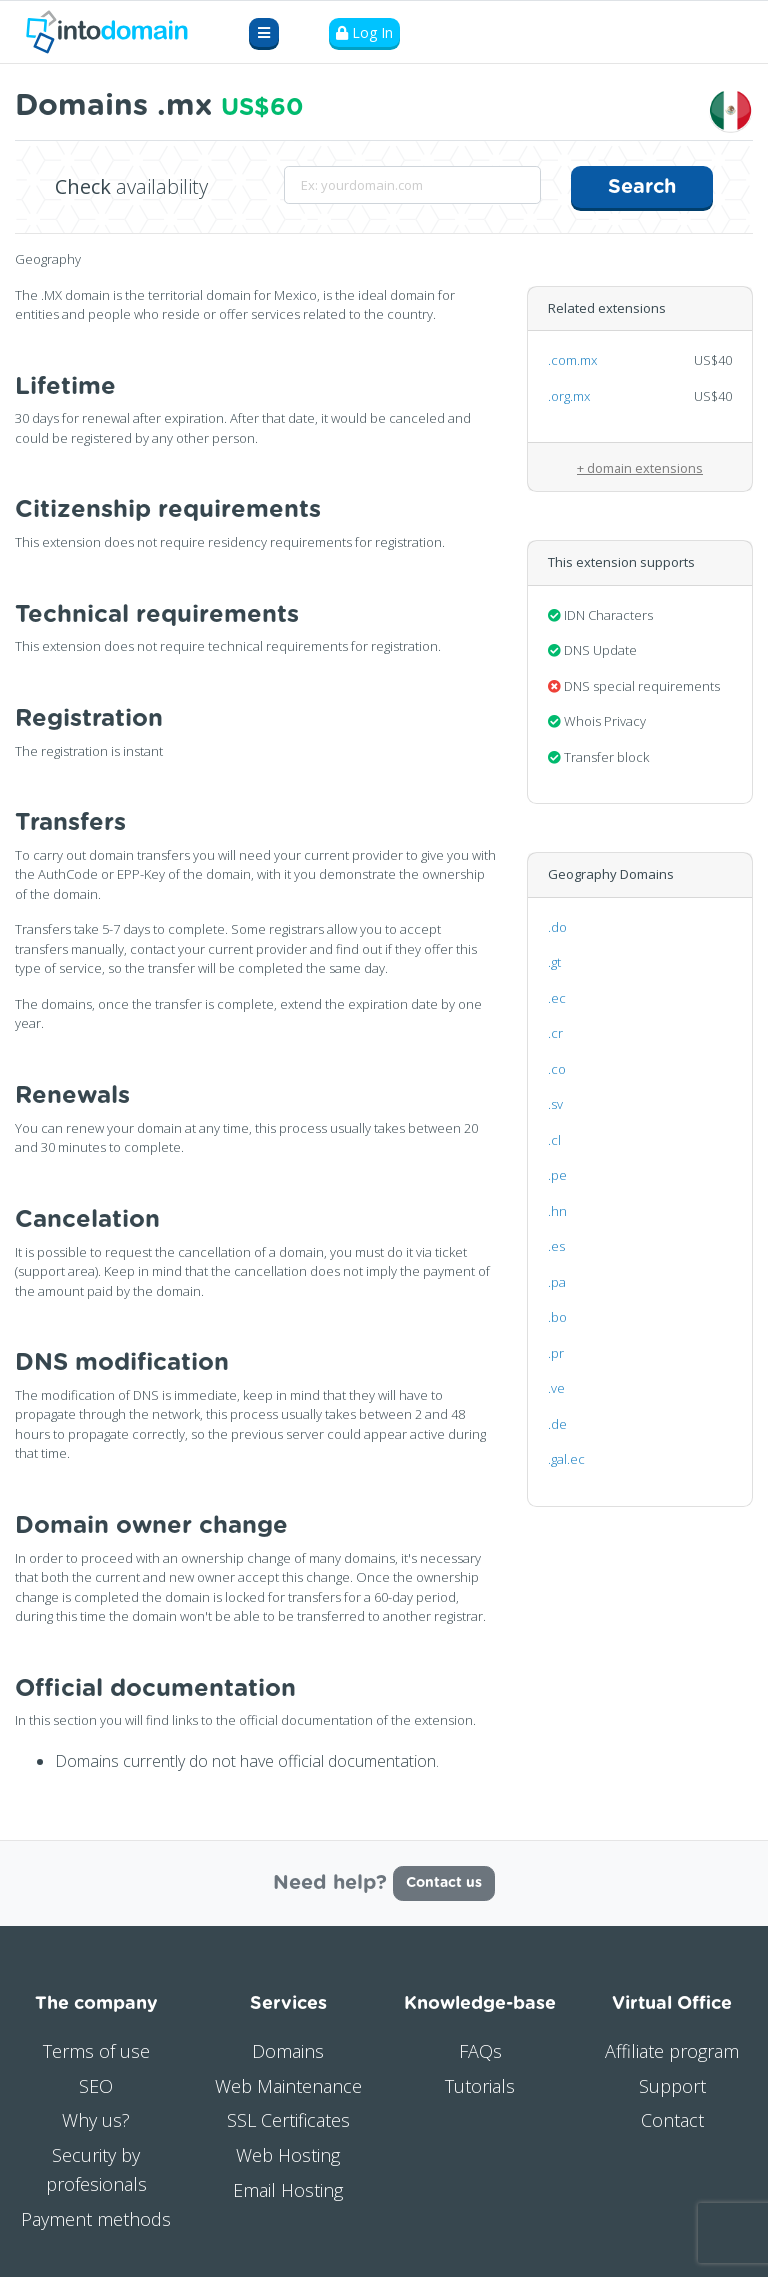 The image size is (768, 2277). What do you see at coordinates (96, 2169) in the screenshot?
I see `Security by profesionals` at bounding box center [96, 2169].